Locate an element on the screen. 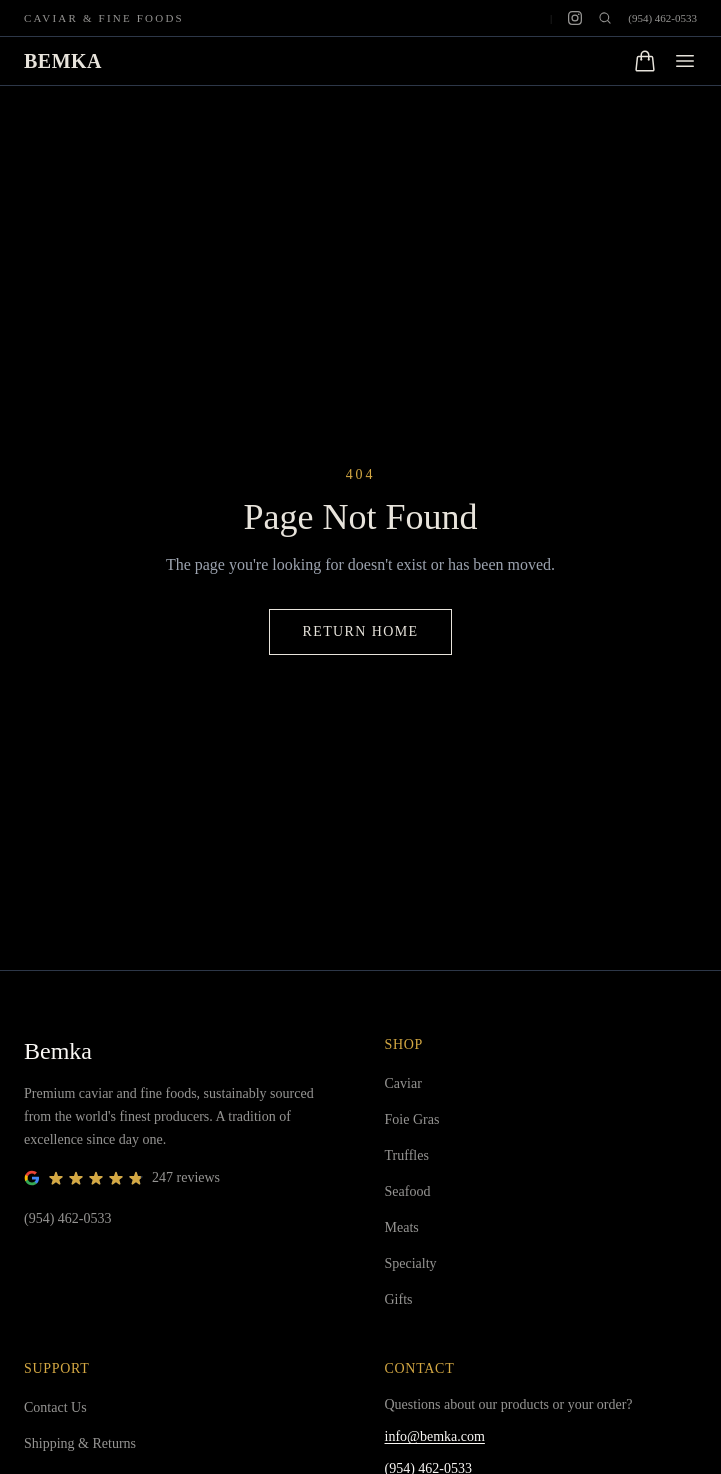  [Open menu] is located at coordinates (685, 61).